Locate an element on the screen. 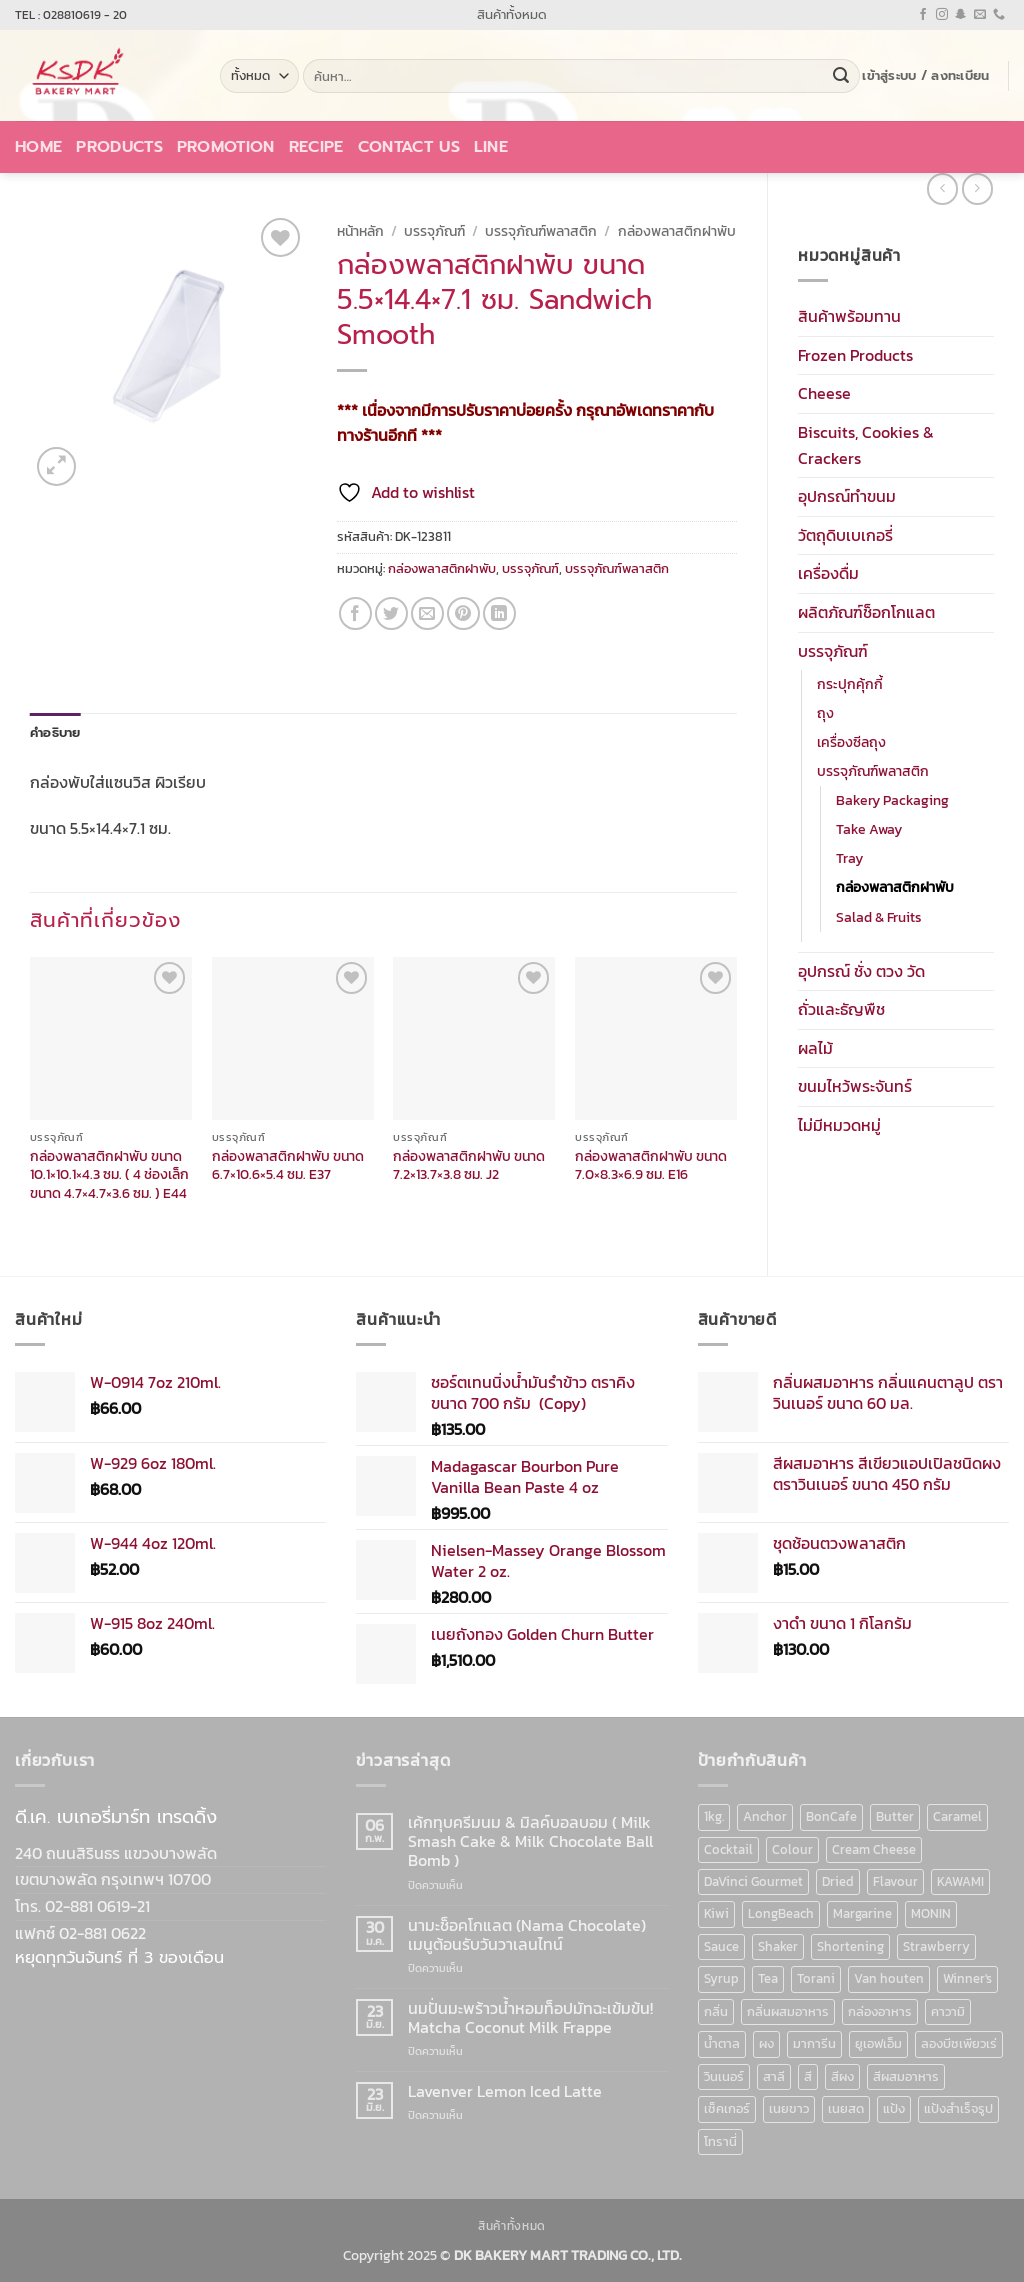 Image resolution: width=1024 pixels, height=2282 pixels. ลองบีชเพียวเร่ [ลองบีชเพียวเร่ (17 สินค้า)] is located at coordinates (959, 2043).